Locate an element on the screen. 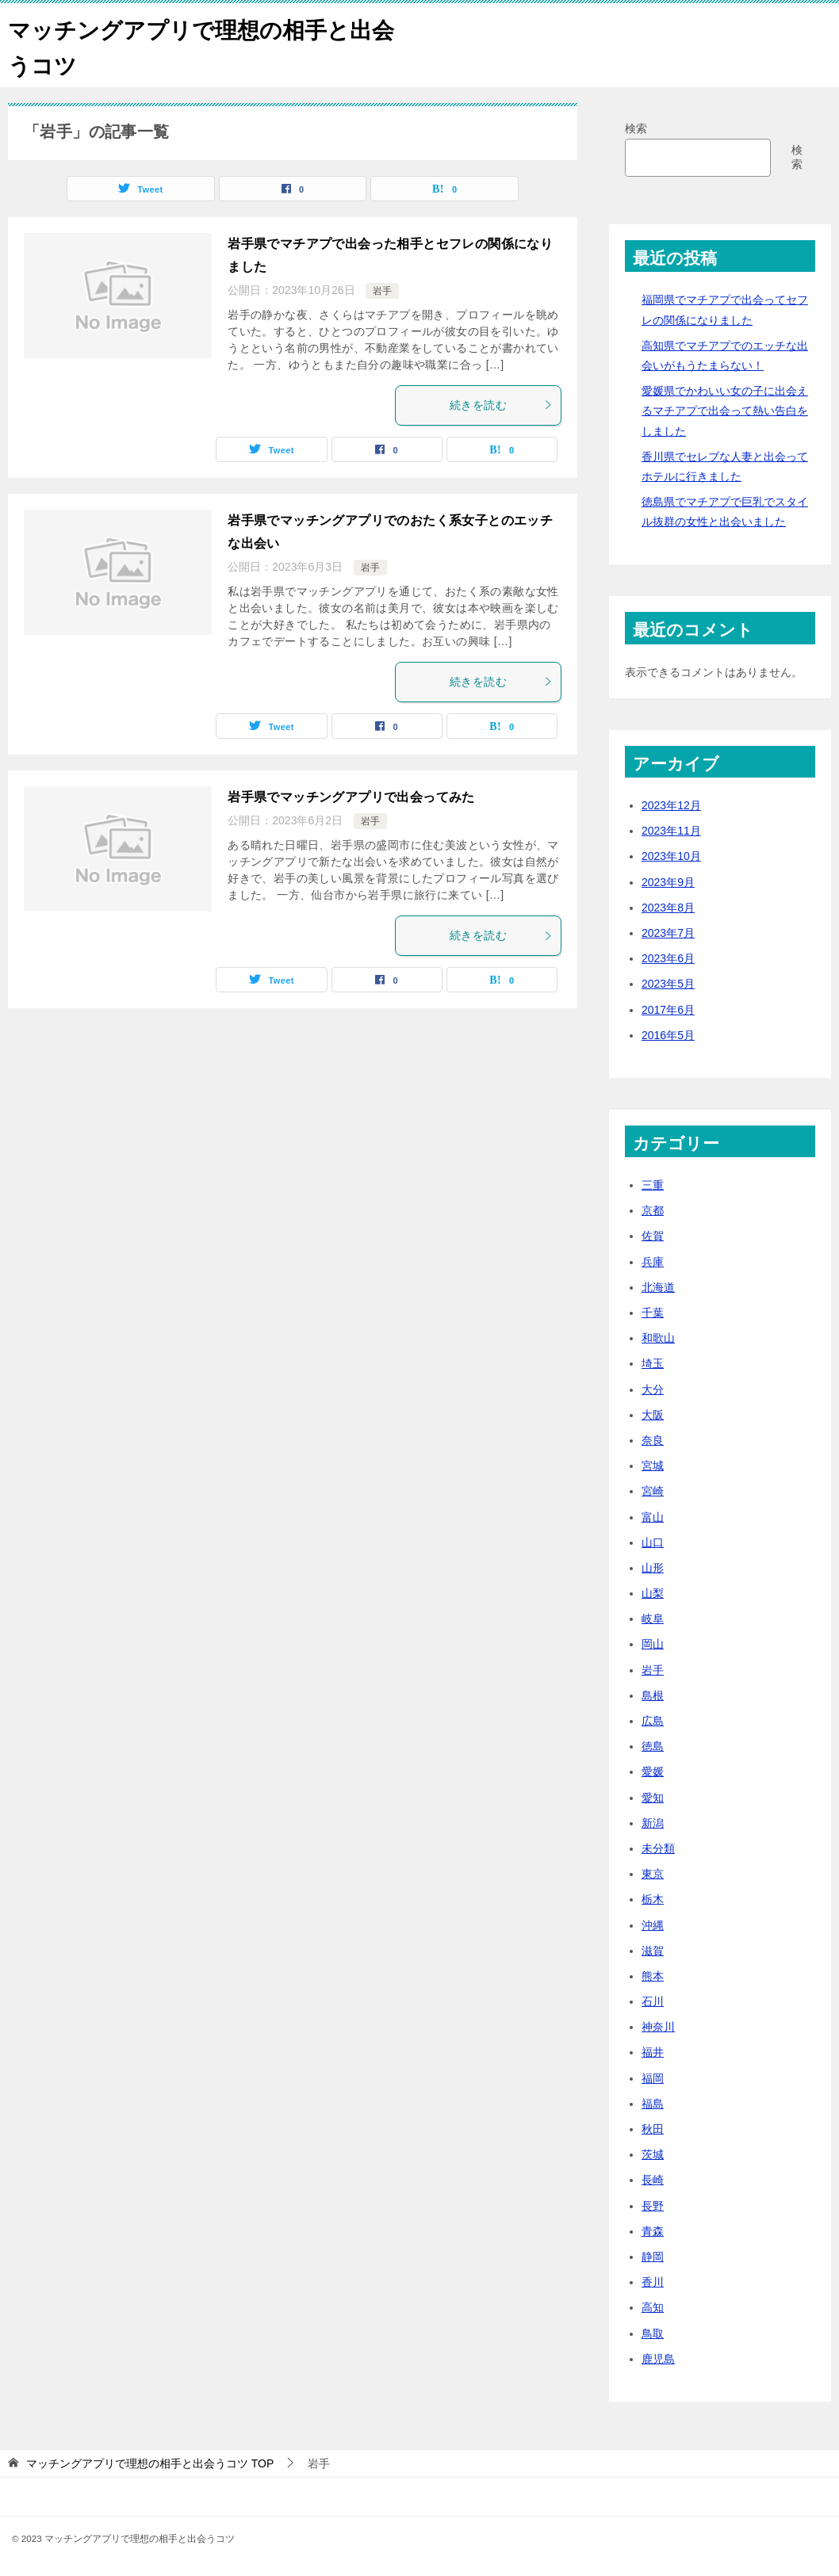  奈良 is located at coordinates (653, 1440).